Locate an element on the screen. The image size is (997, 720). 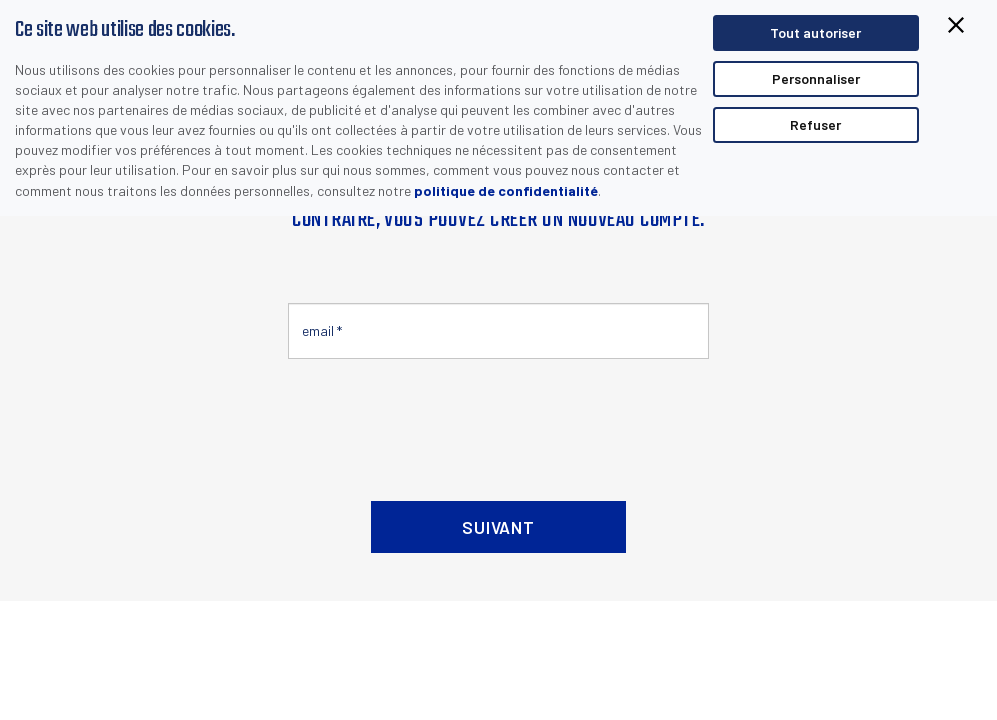
politique de confidentialité is located at coordinates (506, 190).